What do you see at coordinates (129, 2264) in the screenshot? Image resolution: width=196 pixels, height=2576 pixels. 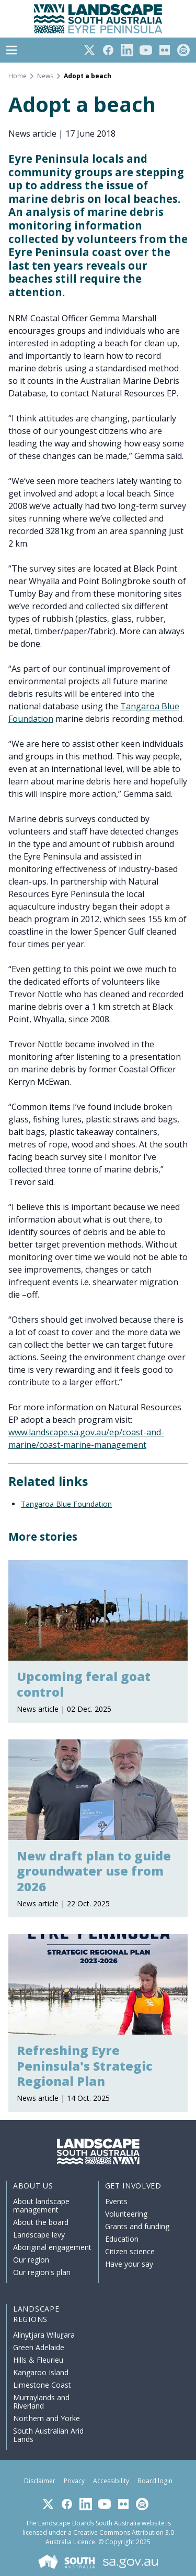 I see `Have your say` at bounding box center [129, 2264].